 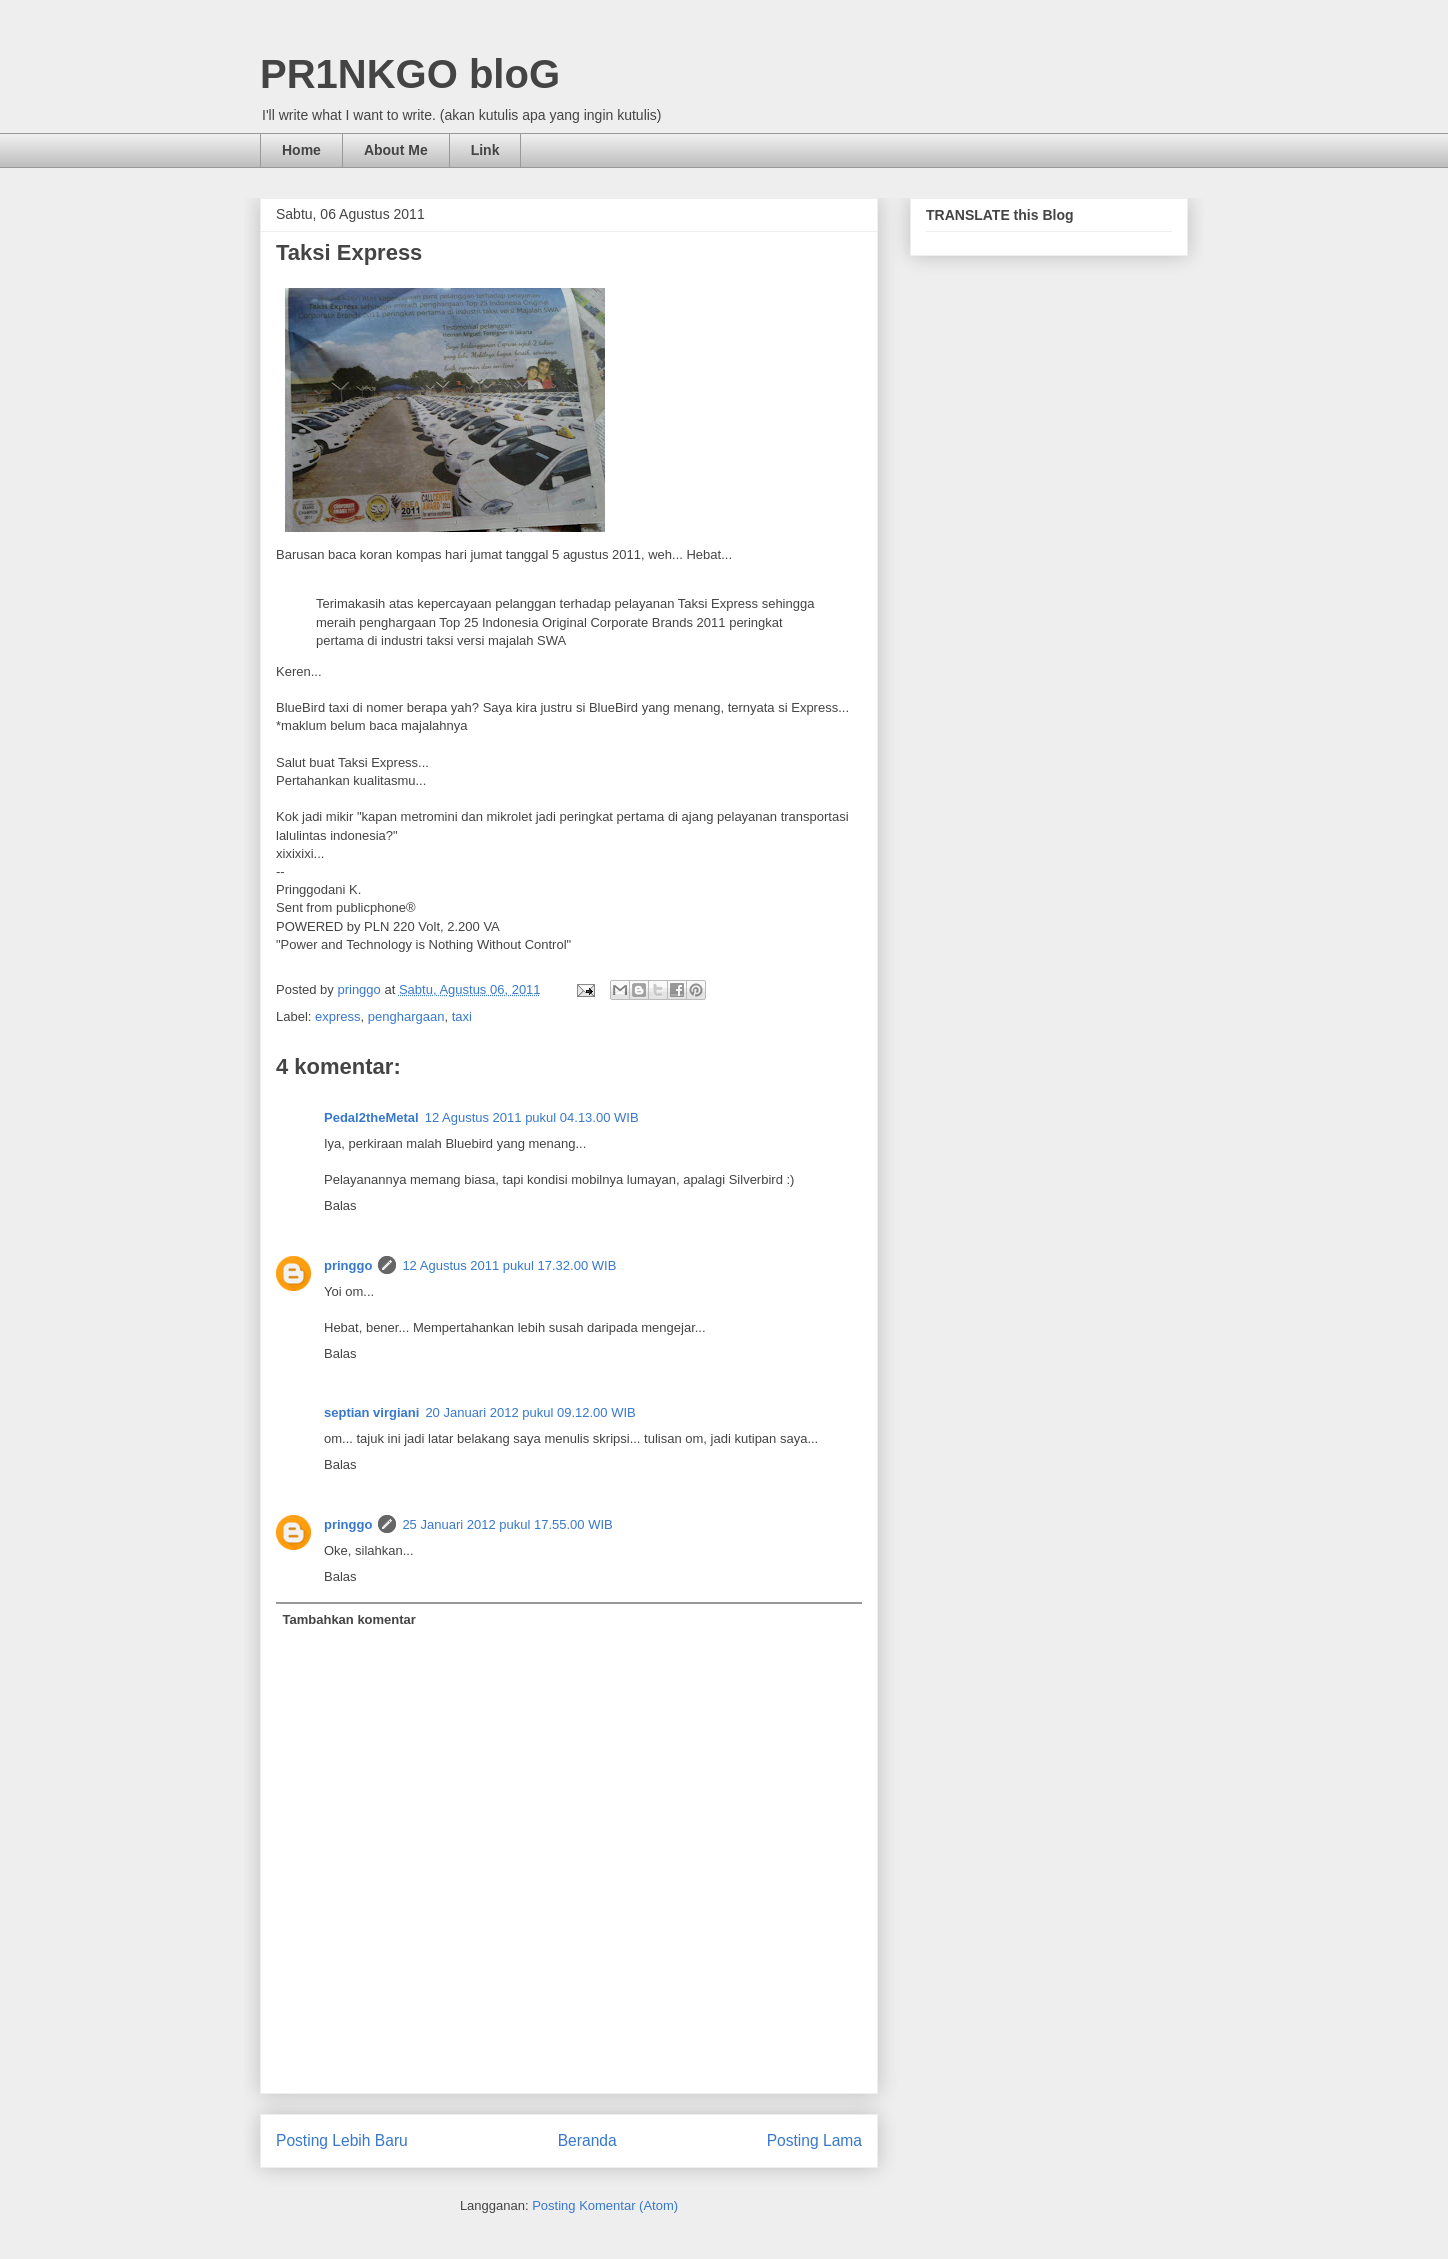 I want to click on About Me, so click(x=396, y=150).